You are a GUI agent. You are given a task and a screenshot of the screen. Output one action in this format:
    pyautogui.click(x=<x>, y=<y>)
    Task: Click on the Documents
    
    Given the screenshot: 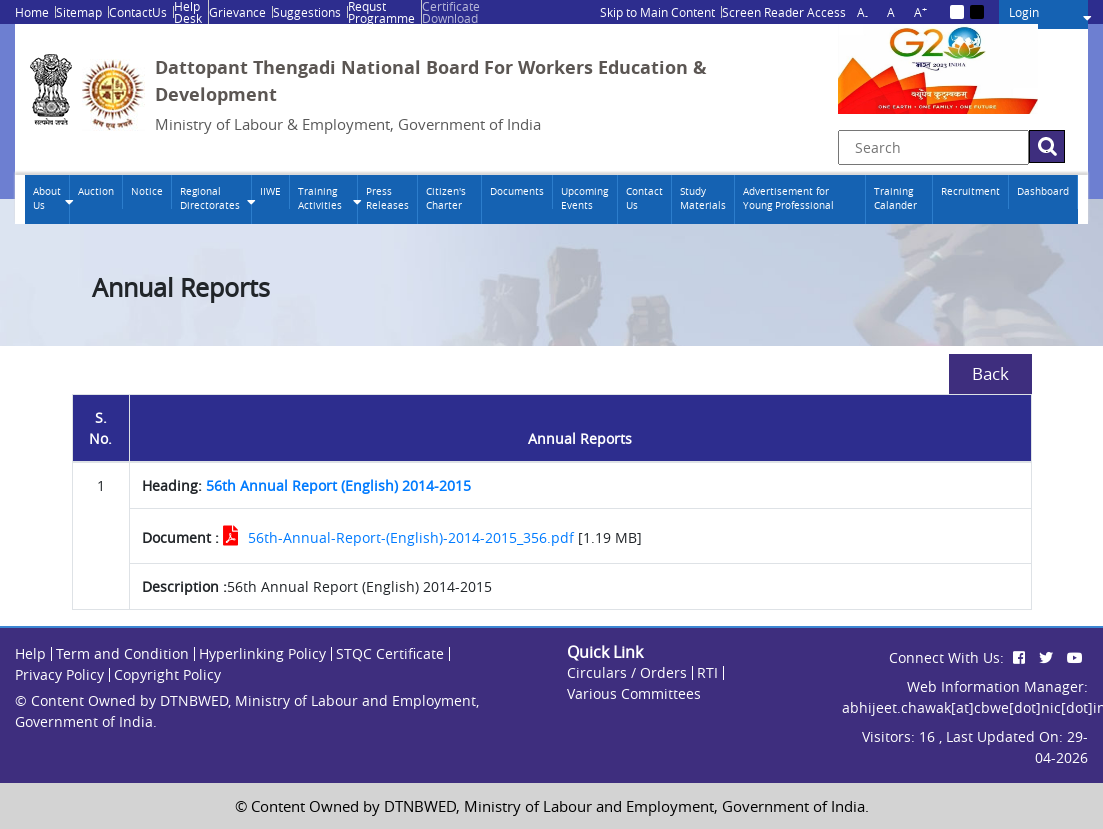 What is the action you would take?
    pyautogui.click(x=517, y=191)
    